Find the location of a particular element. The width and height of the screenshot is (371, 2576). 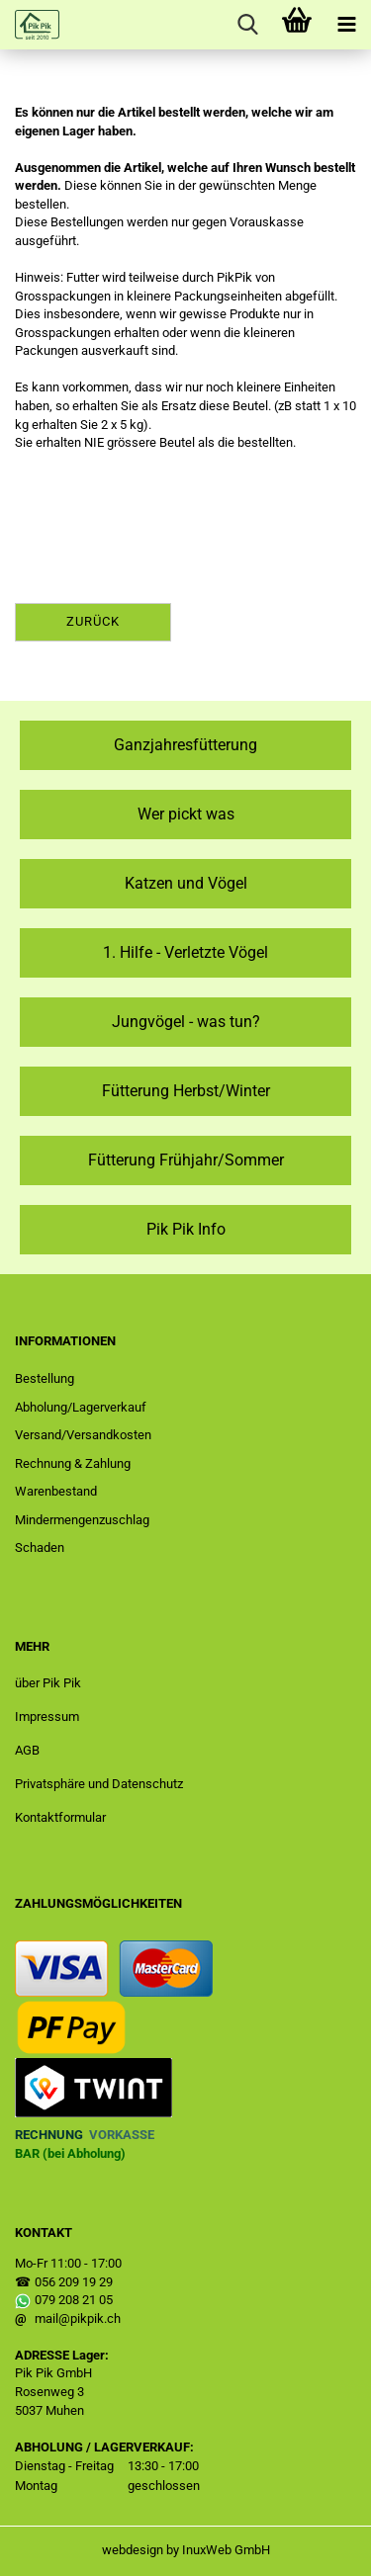

056 209 19 29 is located at coordinates (74, 2282).